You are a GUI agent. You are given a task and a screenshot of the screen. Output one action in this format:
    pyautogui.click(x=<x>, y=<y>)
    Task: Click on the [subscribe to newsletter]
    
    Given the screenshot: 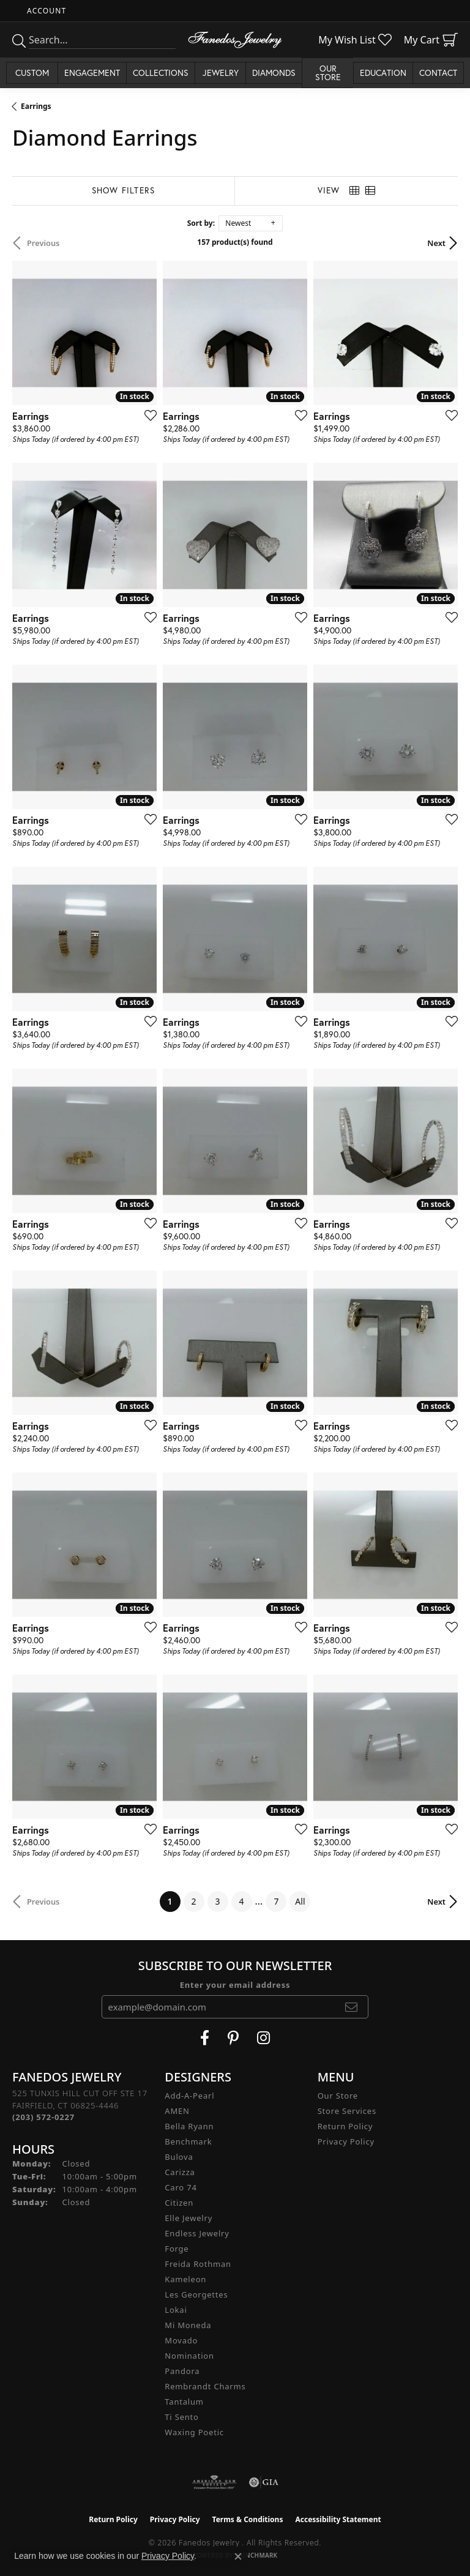 What is the action you would take?
    pyautogui.click(x=351, y=2007)
    